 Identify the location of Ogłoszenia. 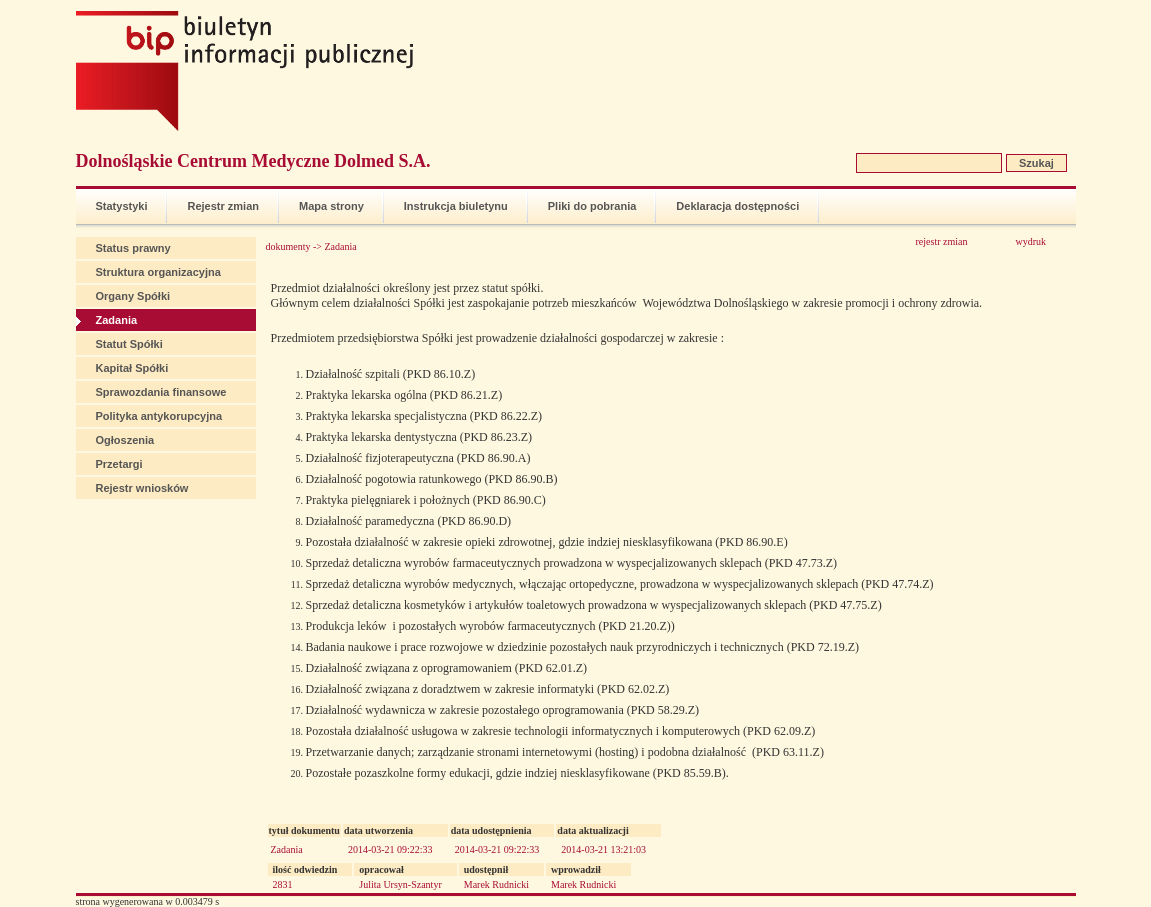
(125, 440).